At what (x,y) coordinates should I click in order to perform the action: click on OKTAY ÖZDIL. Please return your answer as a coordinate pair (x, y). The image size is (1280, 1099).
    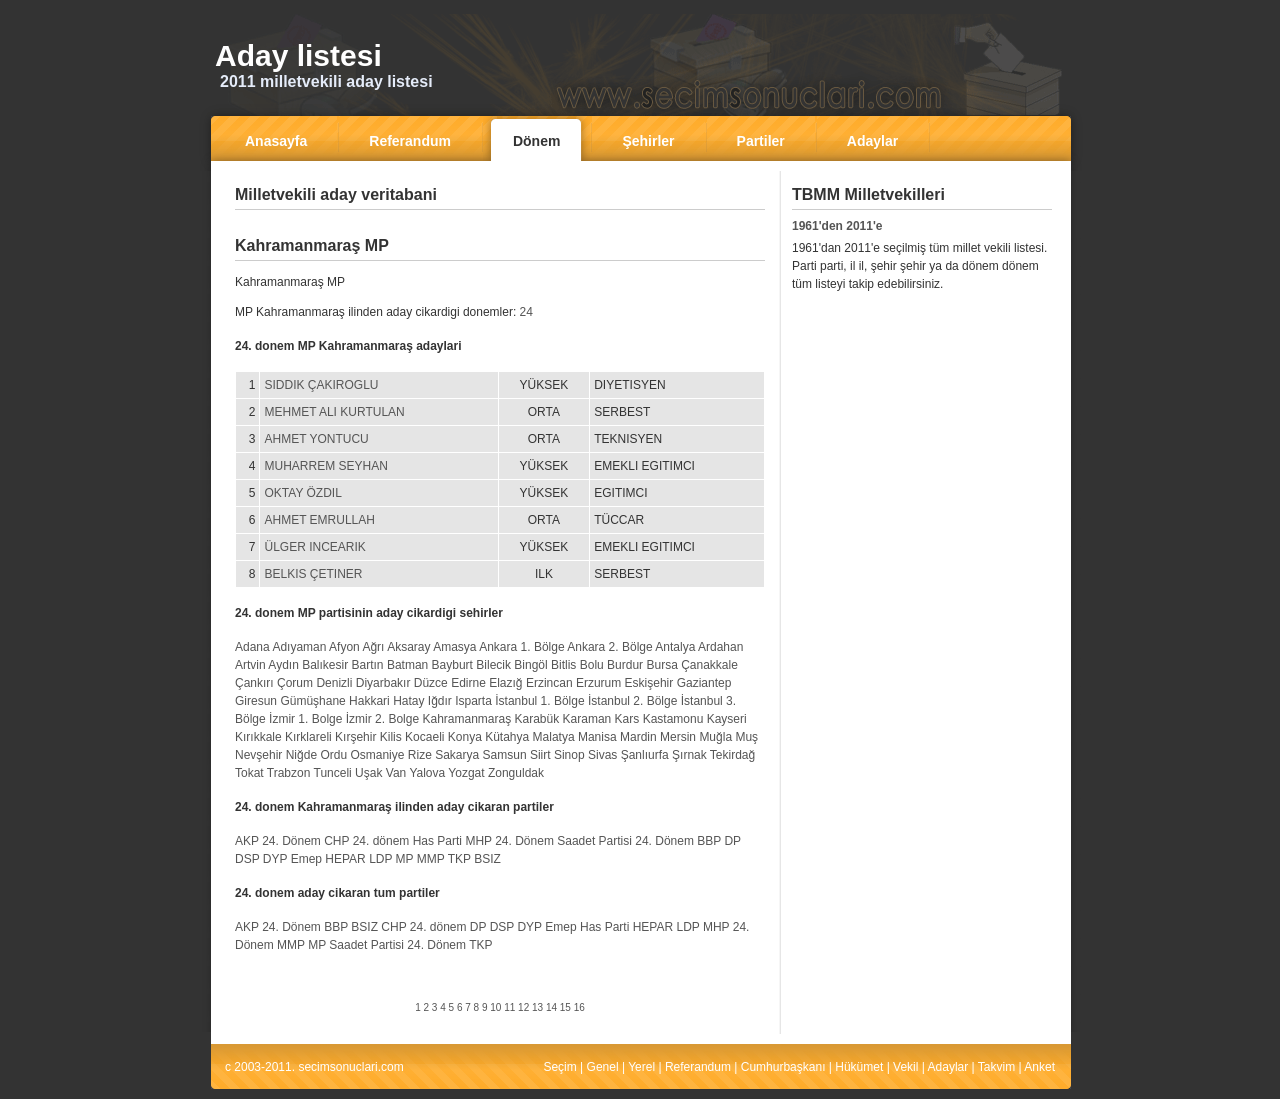
    Looking at the image, I should click on (302, 493).